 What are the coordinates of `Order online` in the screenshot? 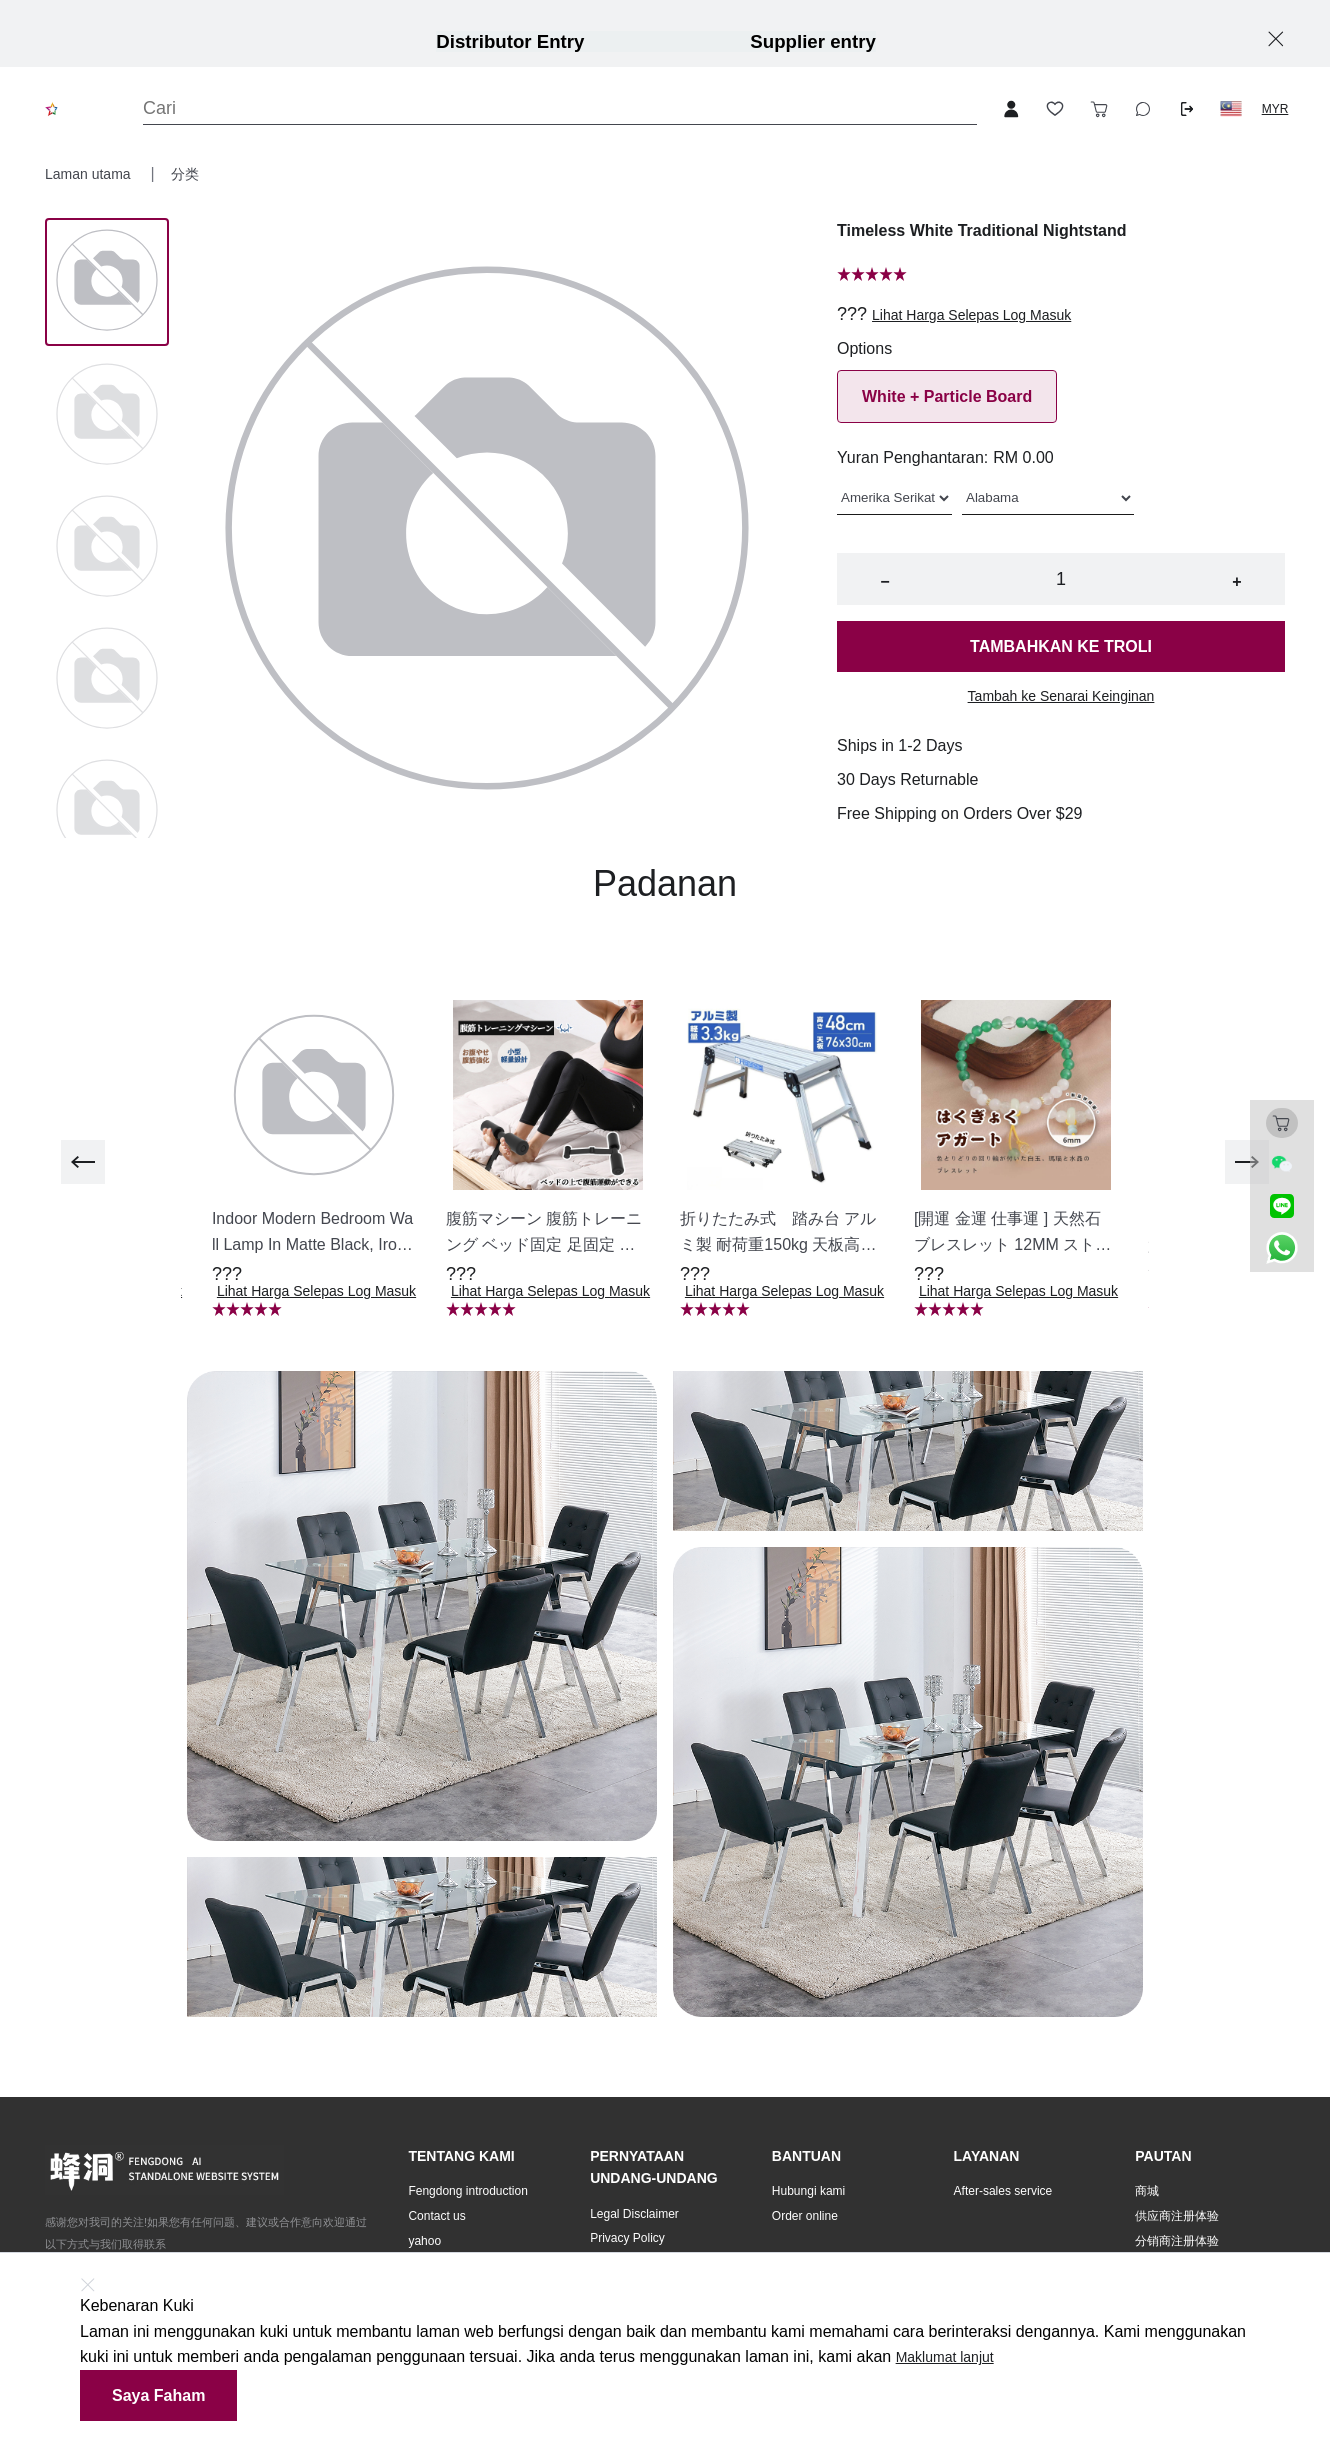 It's located at (805, 2216).